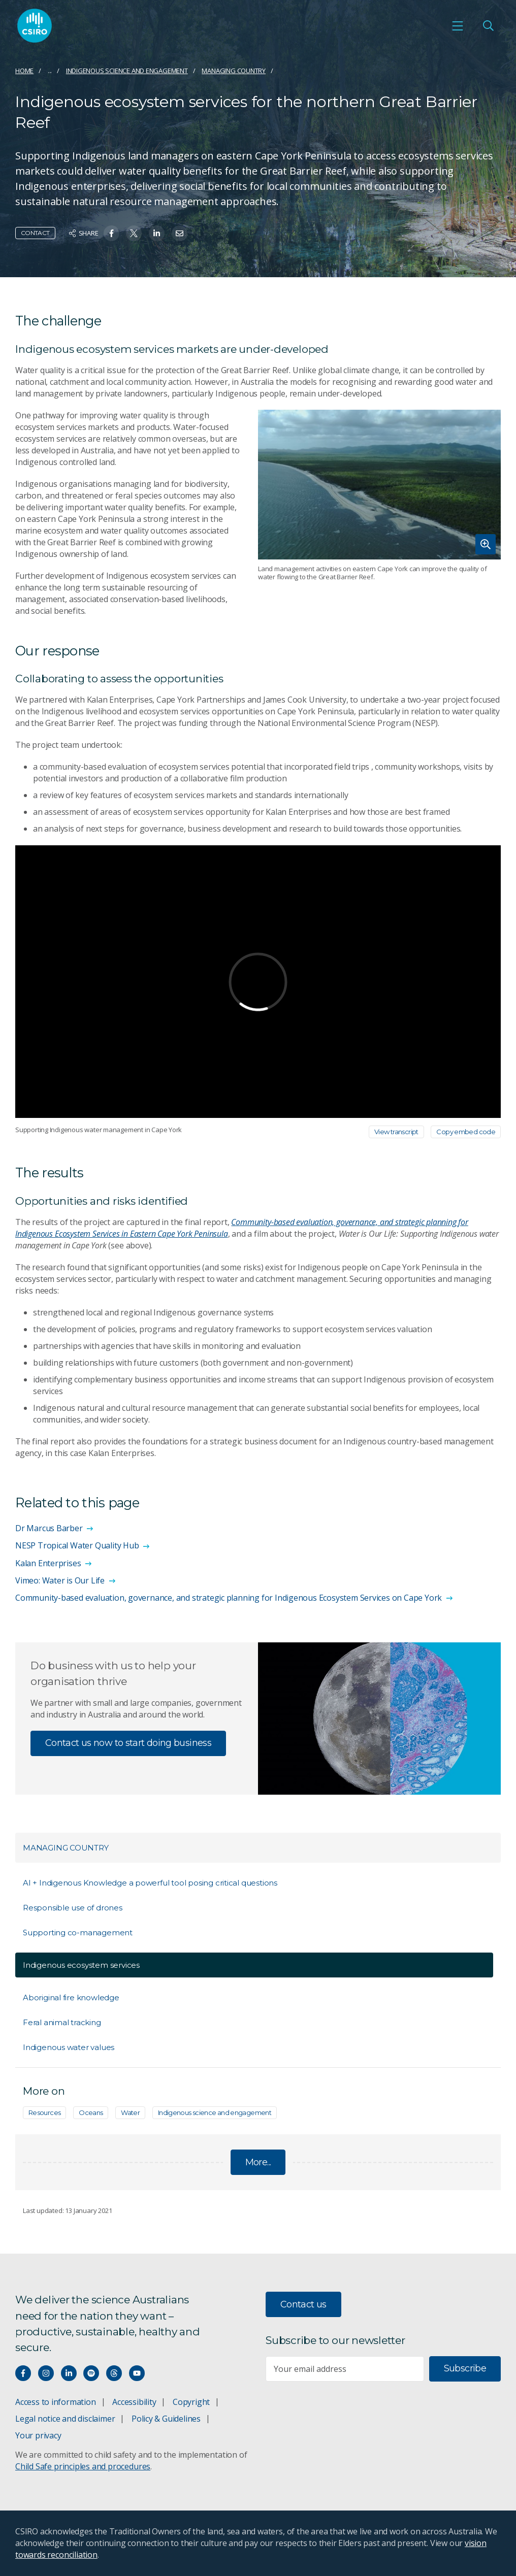 The image size is (516, 2576). Describe the element at coordinates (166, 2418) in the screenshot. I see `Policy & Guidelines` at that location.